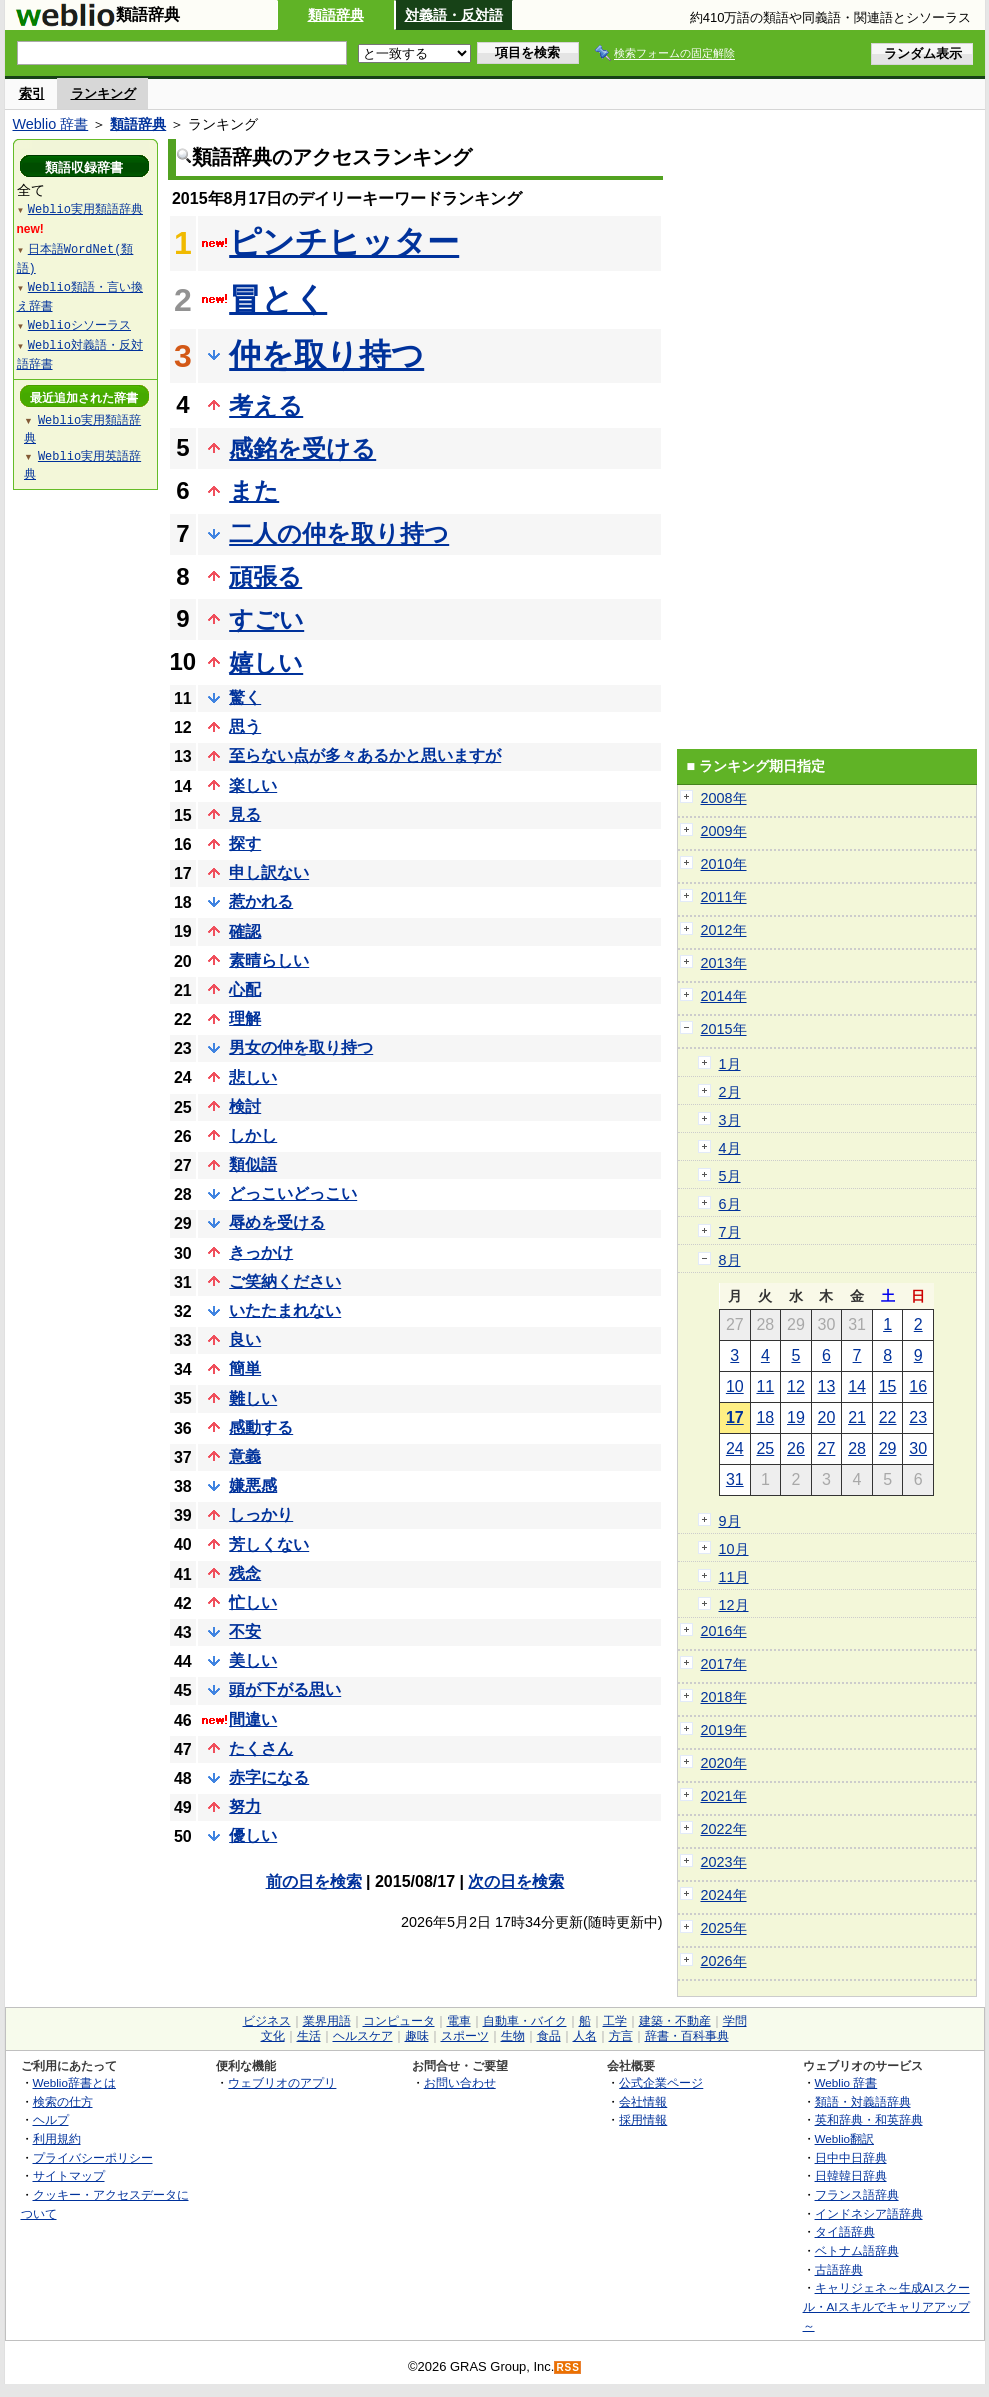 The width and height of the screenshot is (989, 2397). Describe the element at coordinates (765, 1386) in the screenshot. I see `11` at that location.